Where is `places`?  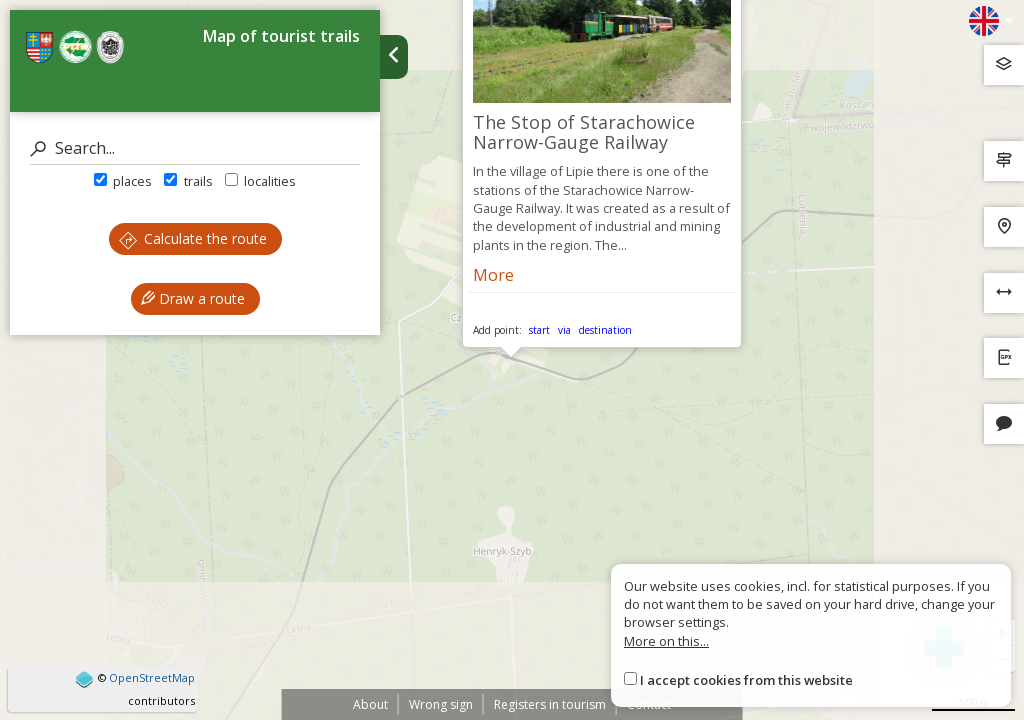 places is located at coordinates (123, 181).